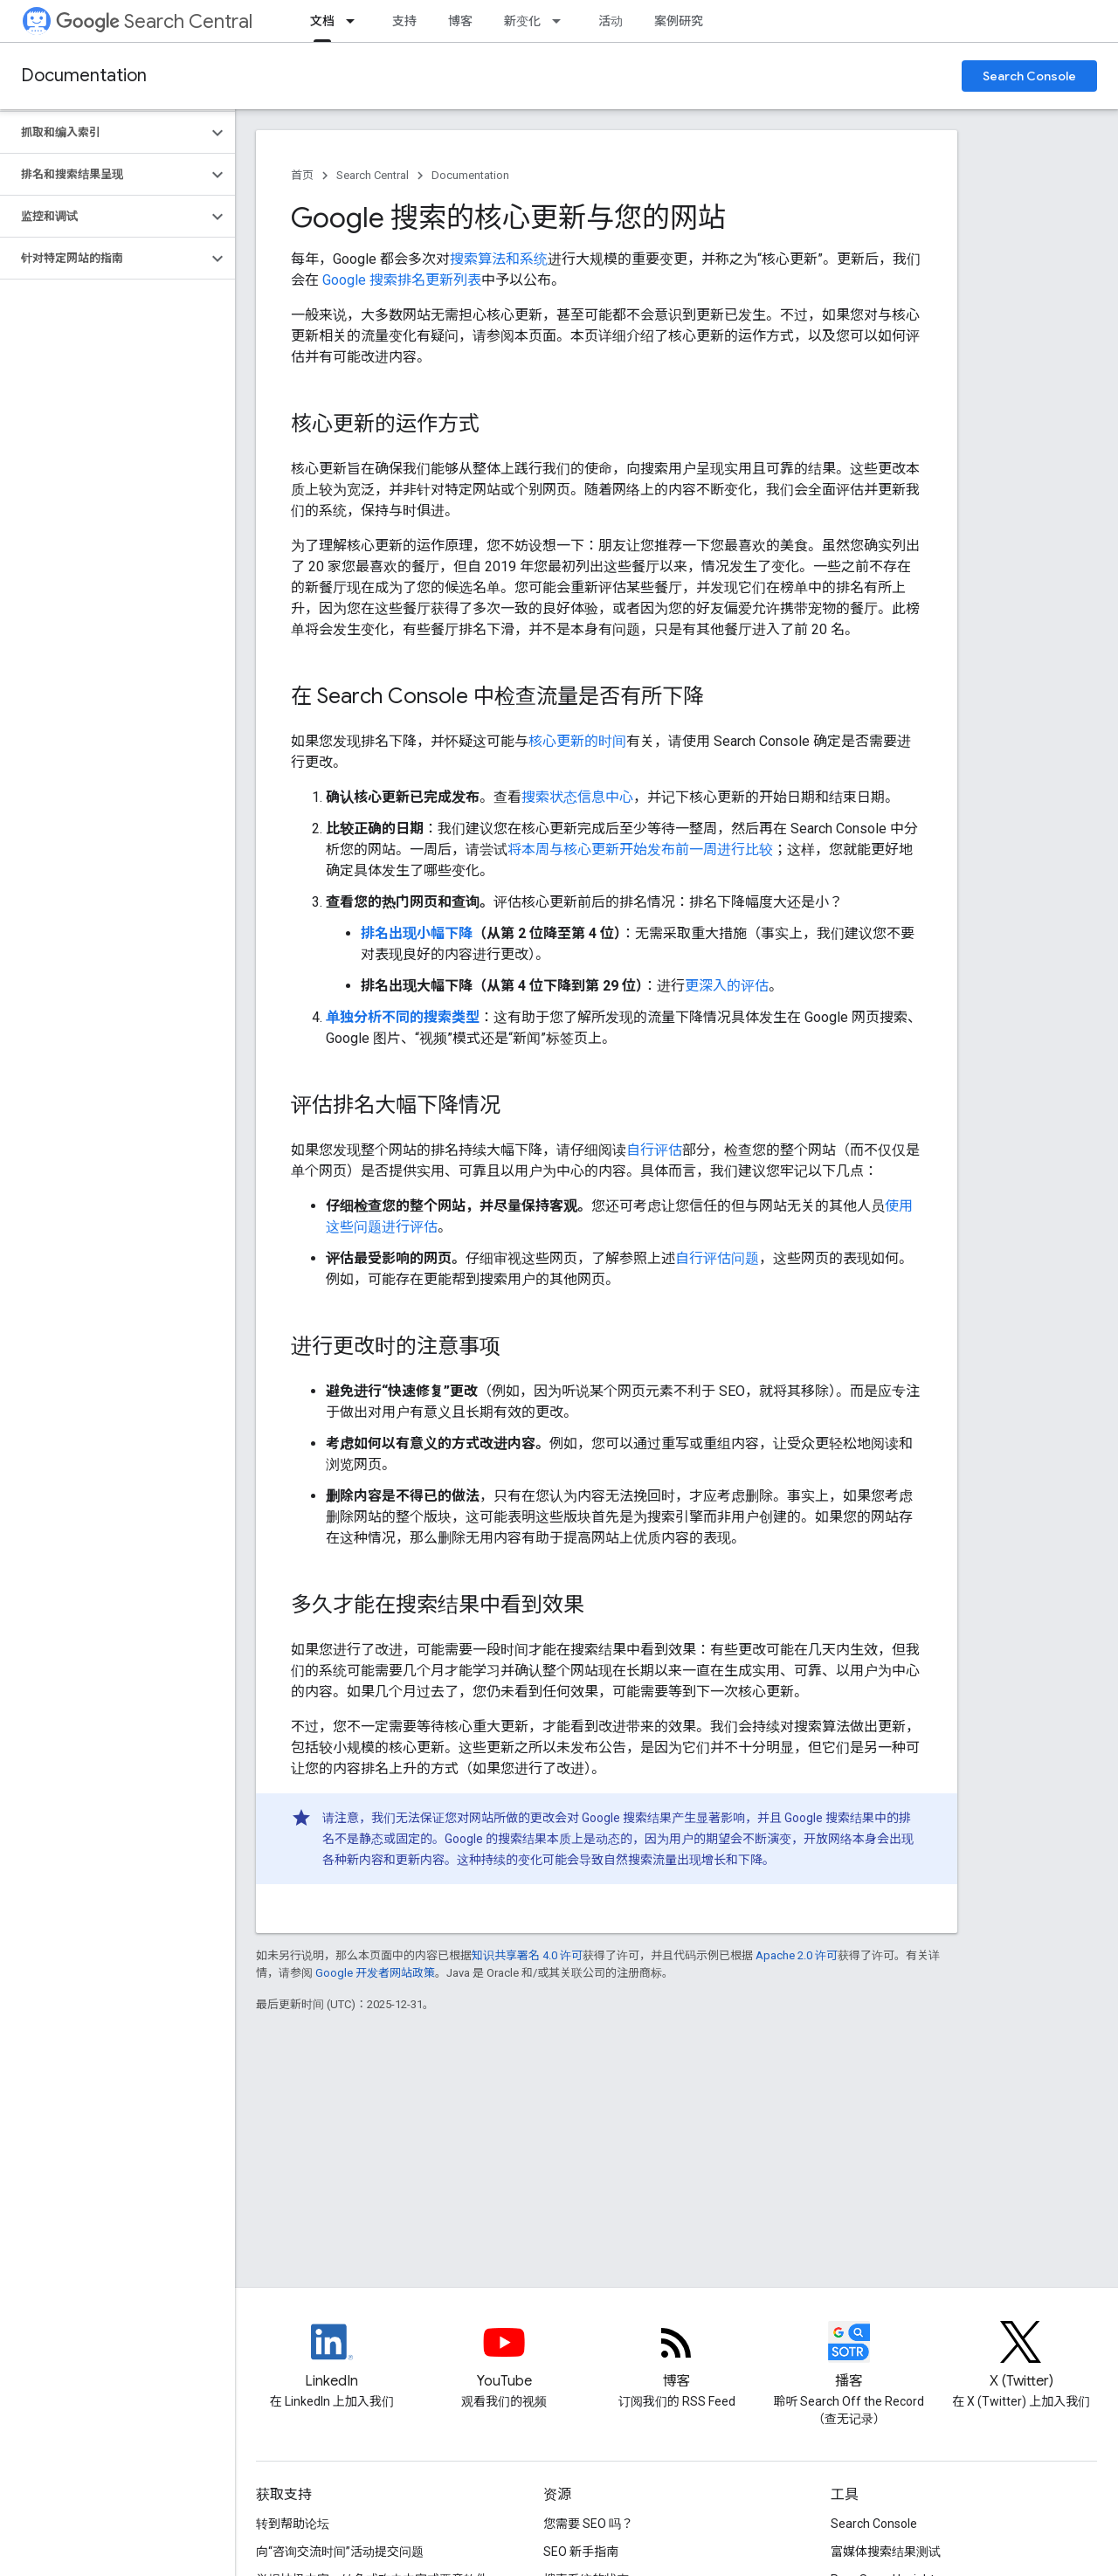  What do you see at coordinates (292, 2524) in the screenshot?
I see `转到帮助论坛` at bounding box center [292, 2524].